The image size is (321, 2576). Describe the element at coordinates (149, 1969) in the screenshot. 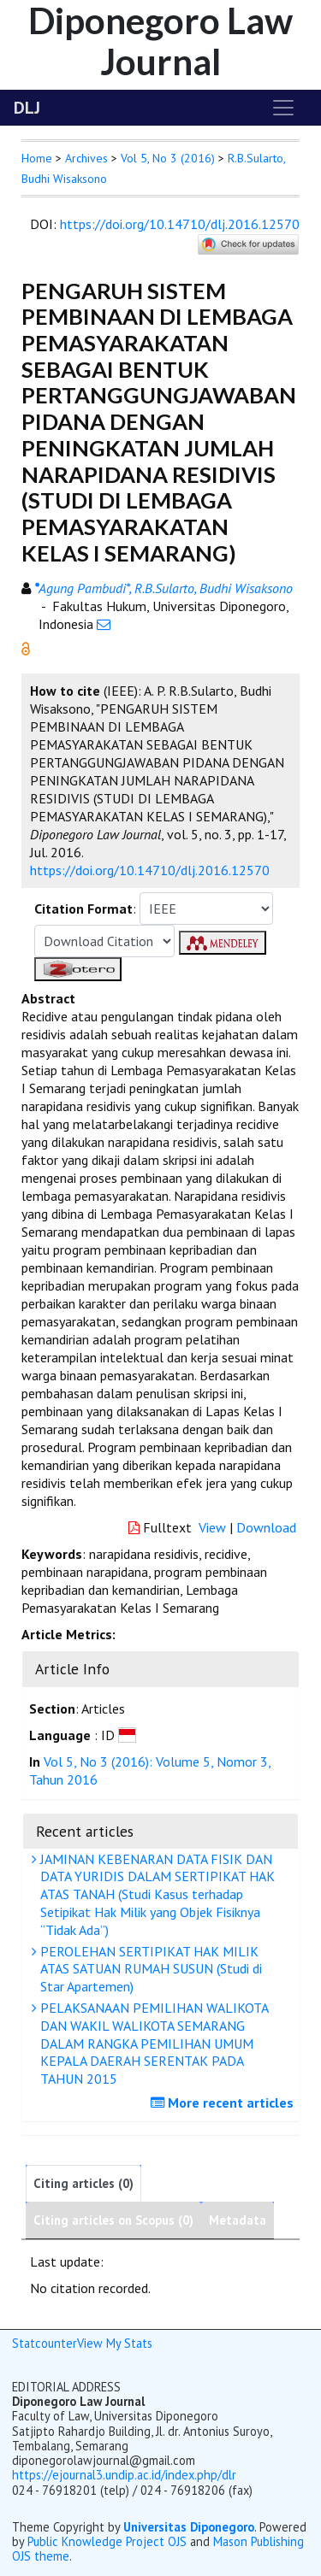

I see `PEROLEHAN SERTIPIKAT HAK MILIK ATAS SATUAN RUMAH SUSUN (Studi di Star Apartemen)` at that location.